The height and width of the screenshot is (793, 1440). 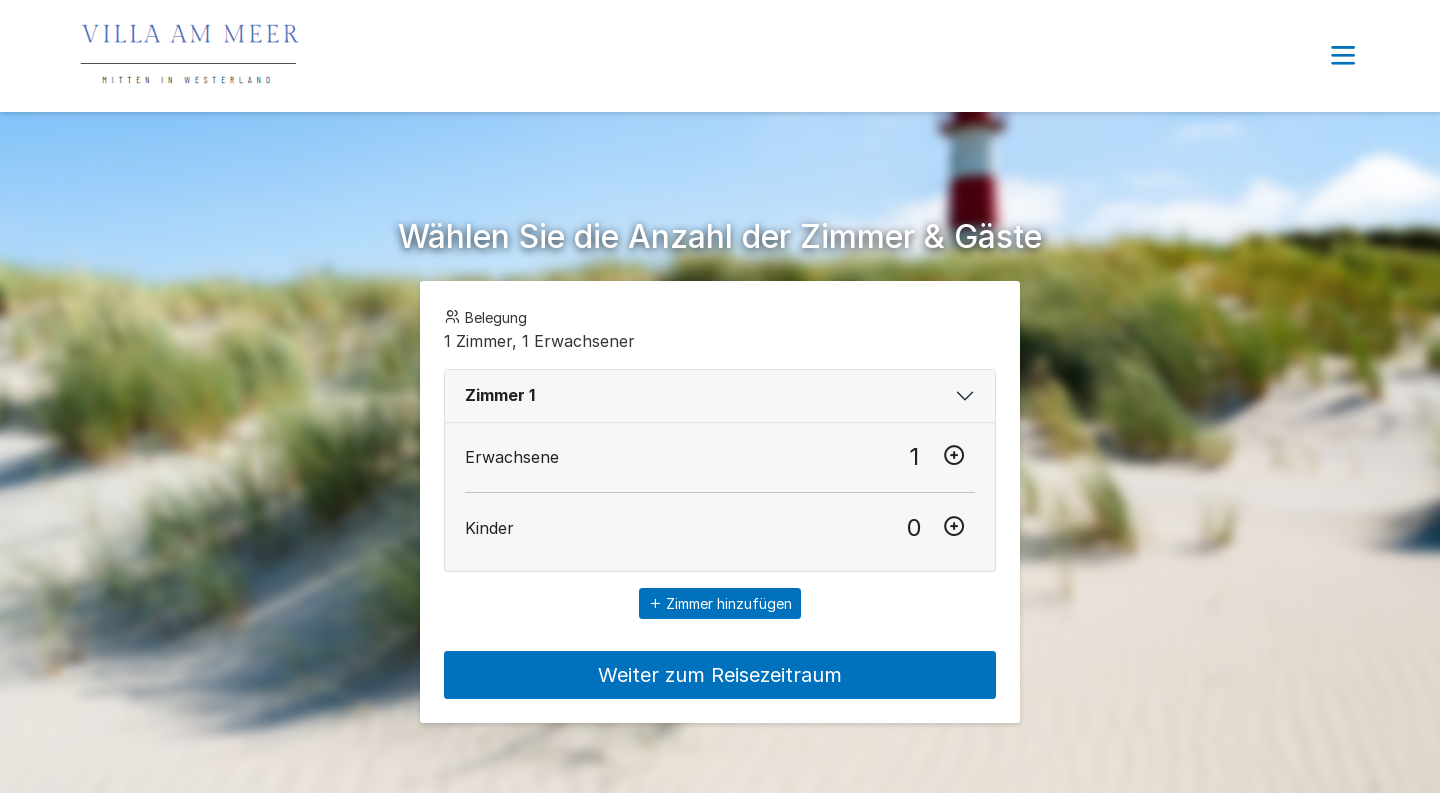 I want to click on [button], so click(x=1343, y=56).